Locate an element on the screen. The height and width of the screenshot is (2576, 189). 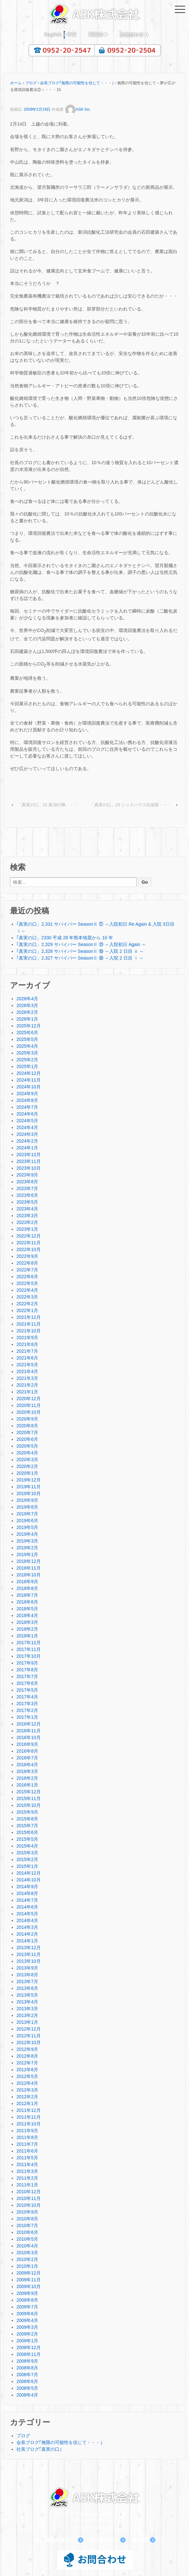
2015年5月 is located at coordinates (27, 1839).